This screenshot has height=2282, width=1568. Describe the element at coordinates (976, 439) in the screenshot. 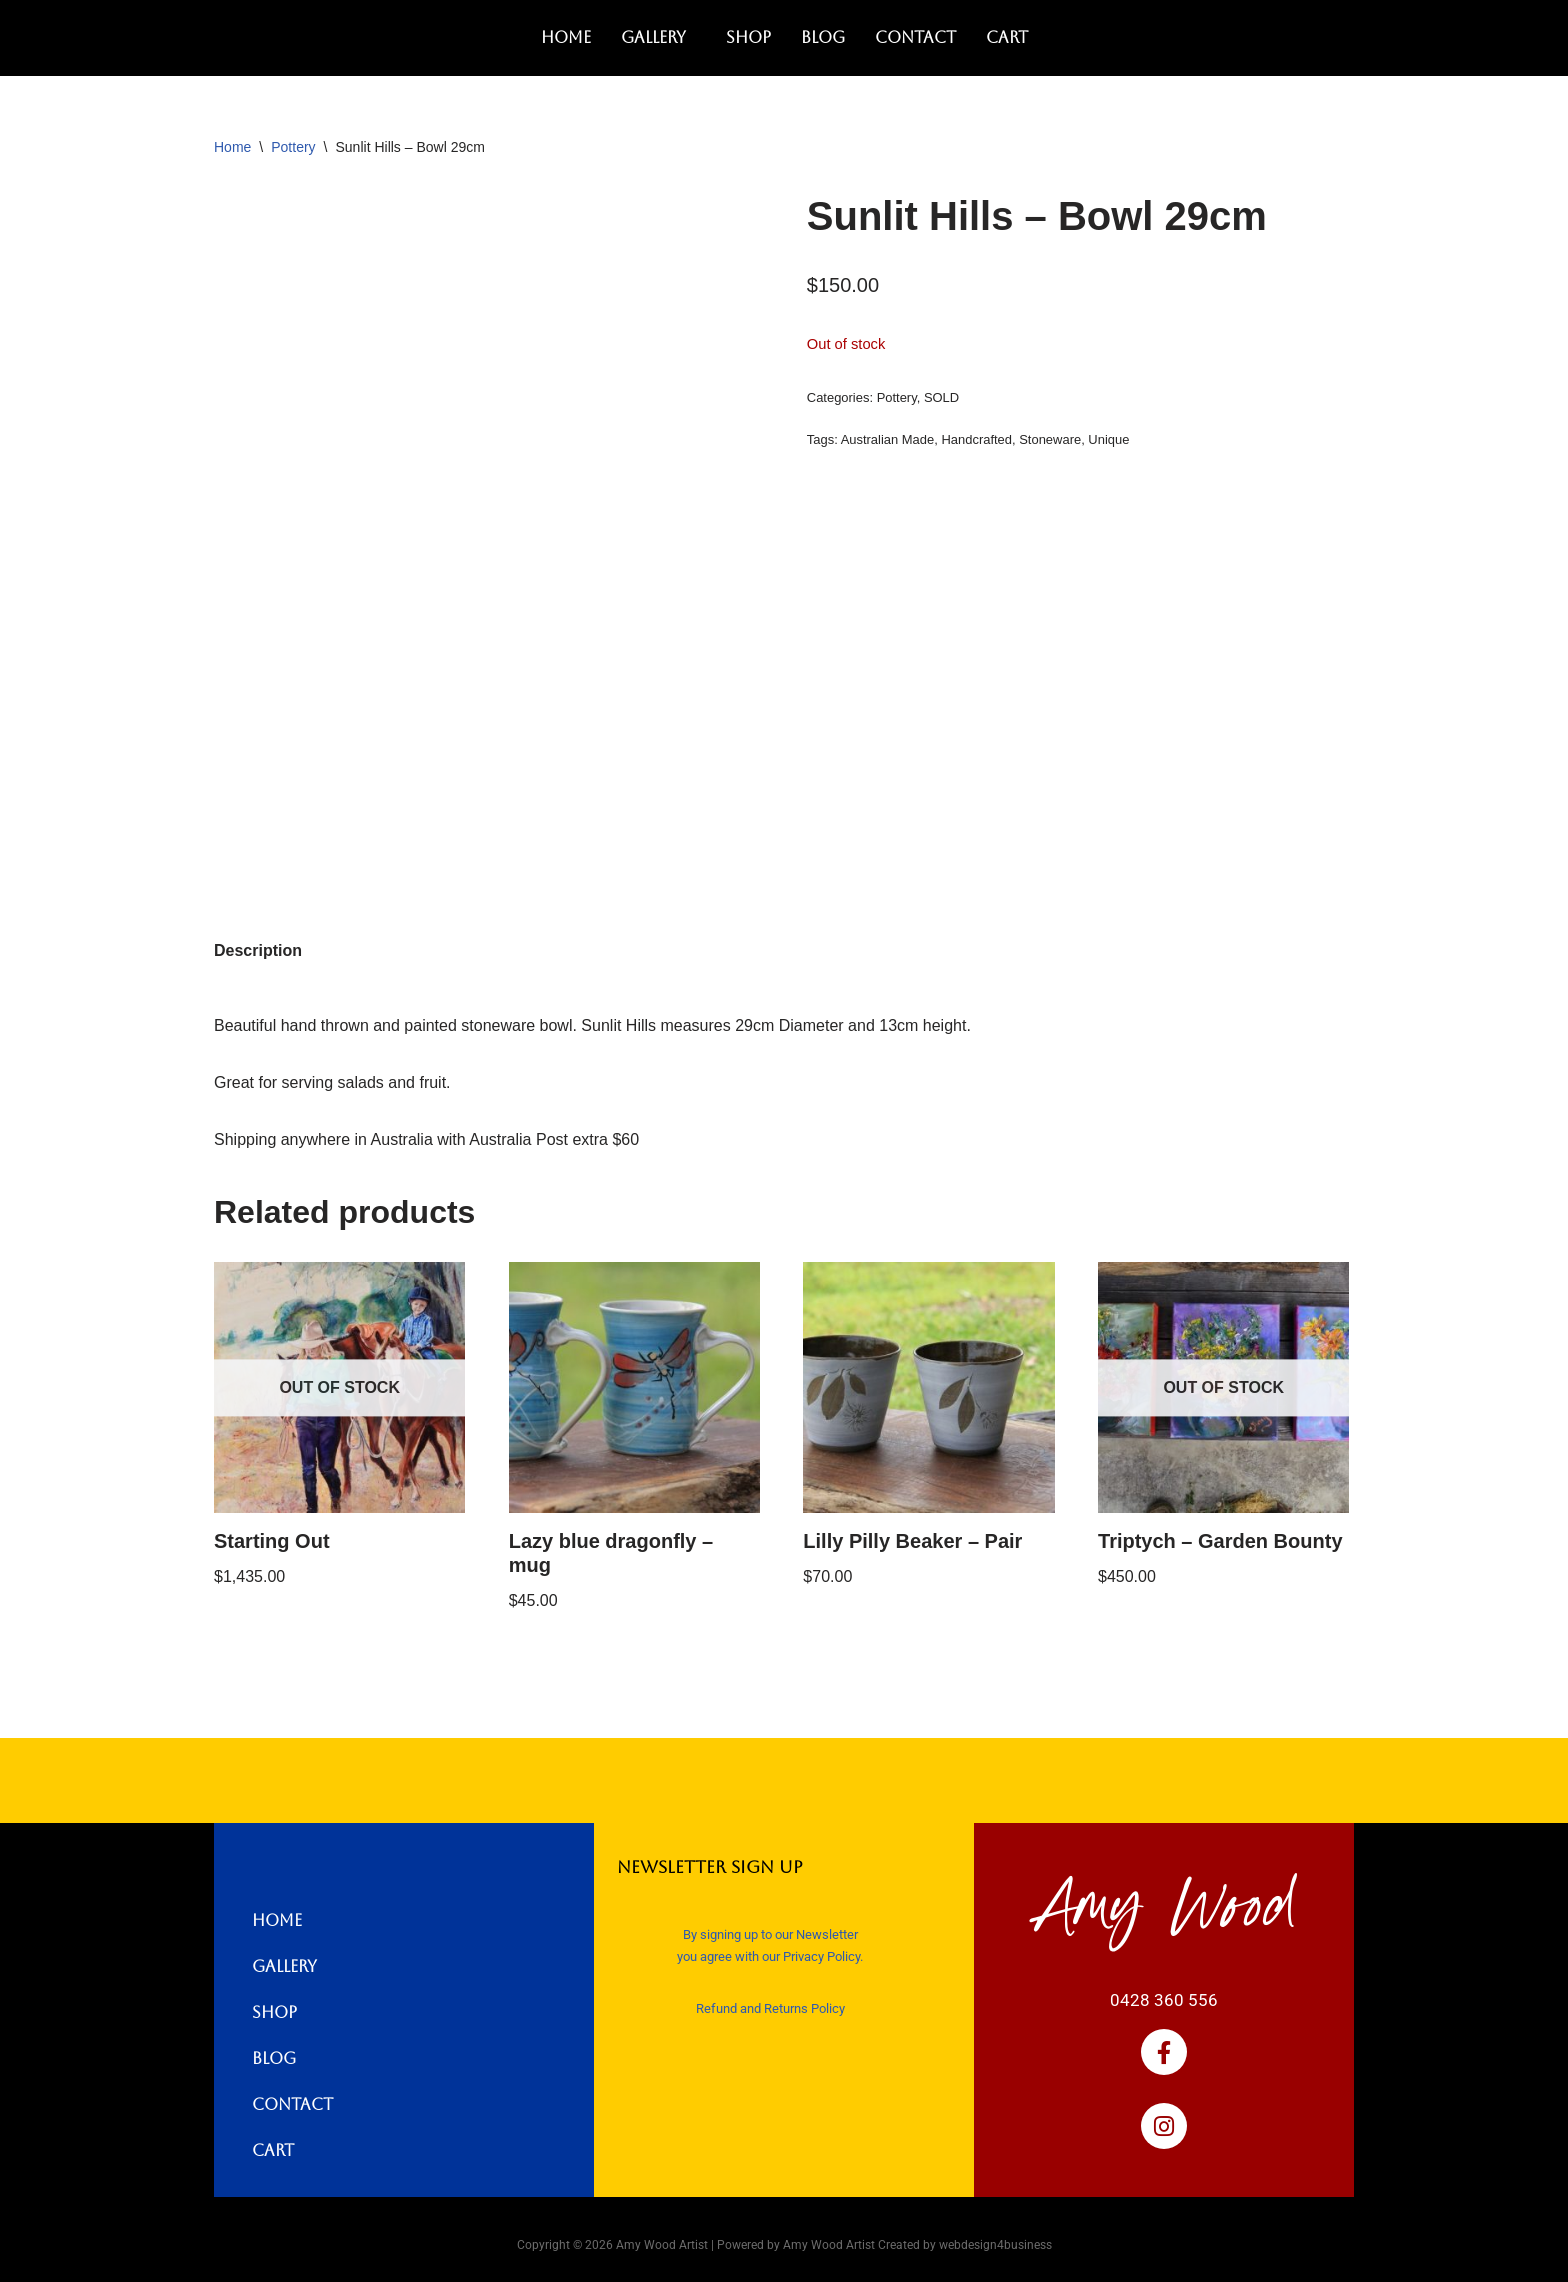

I see `Handcrafted` at that location.